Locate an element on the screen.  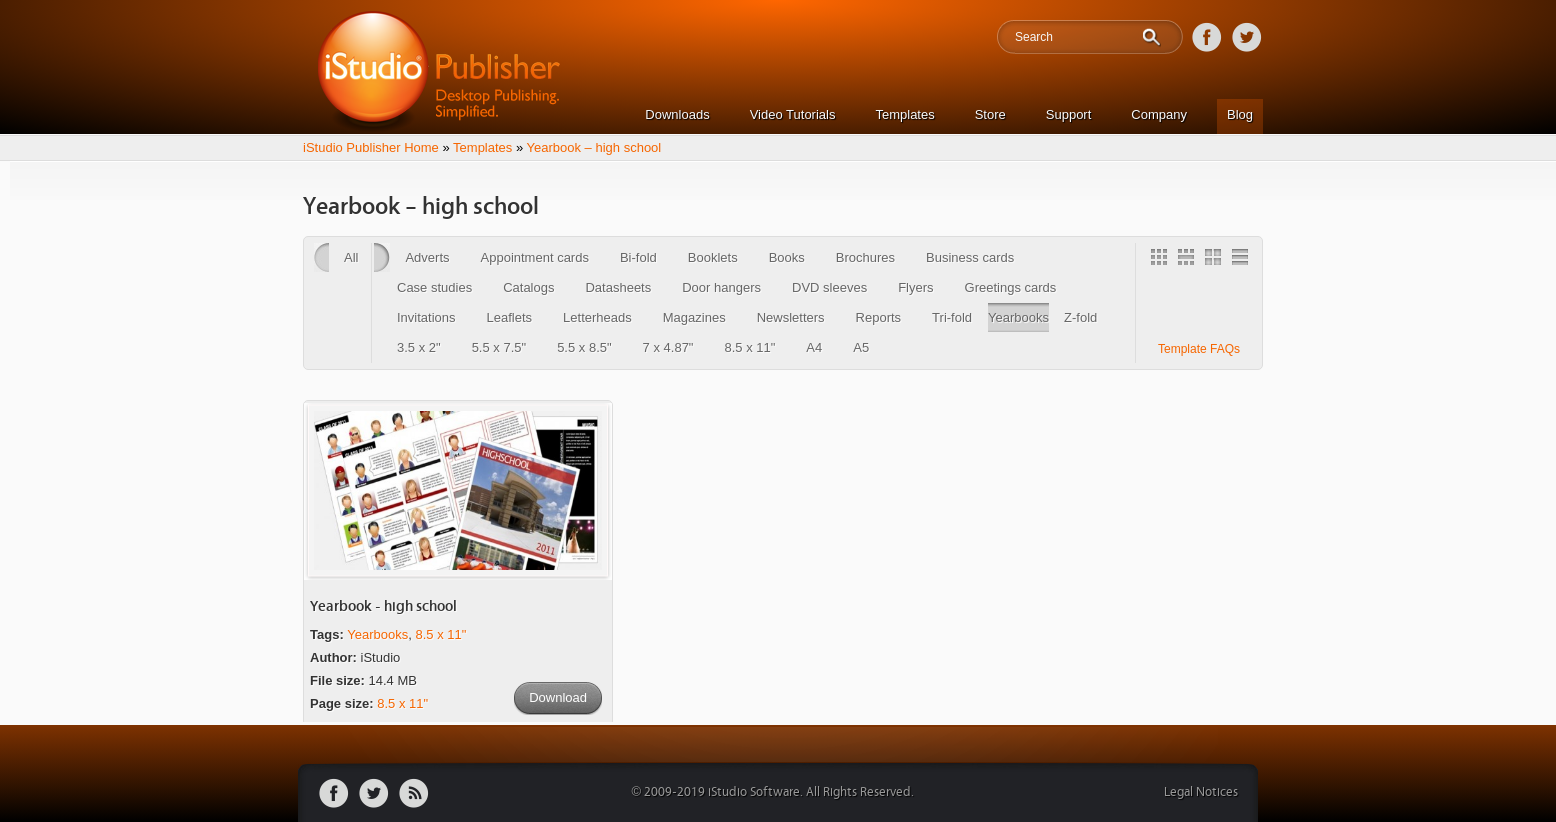
Store is located at coordinates (990, 114).